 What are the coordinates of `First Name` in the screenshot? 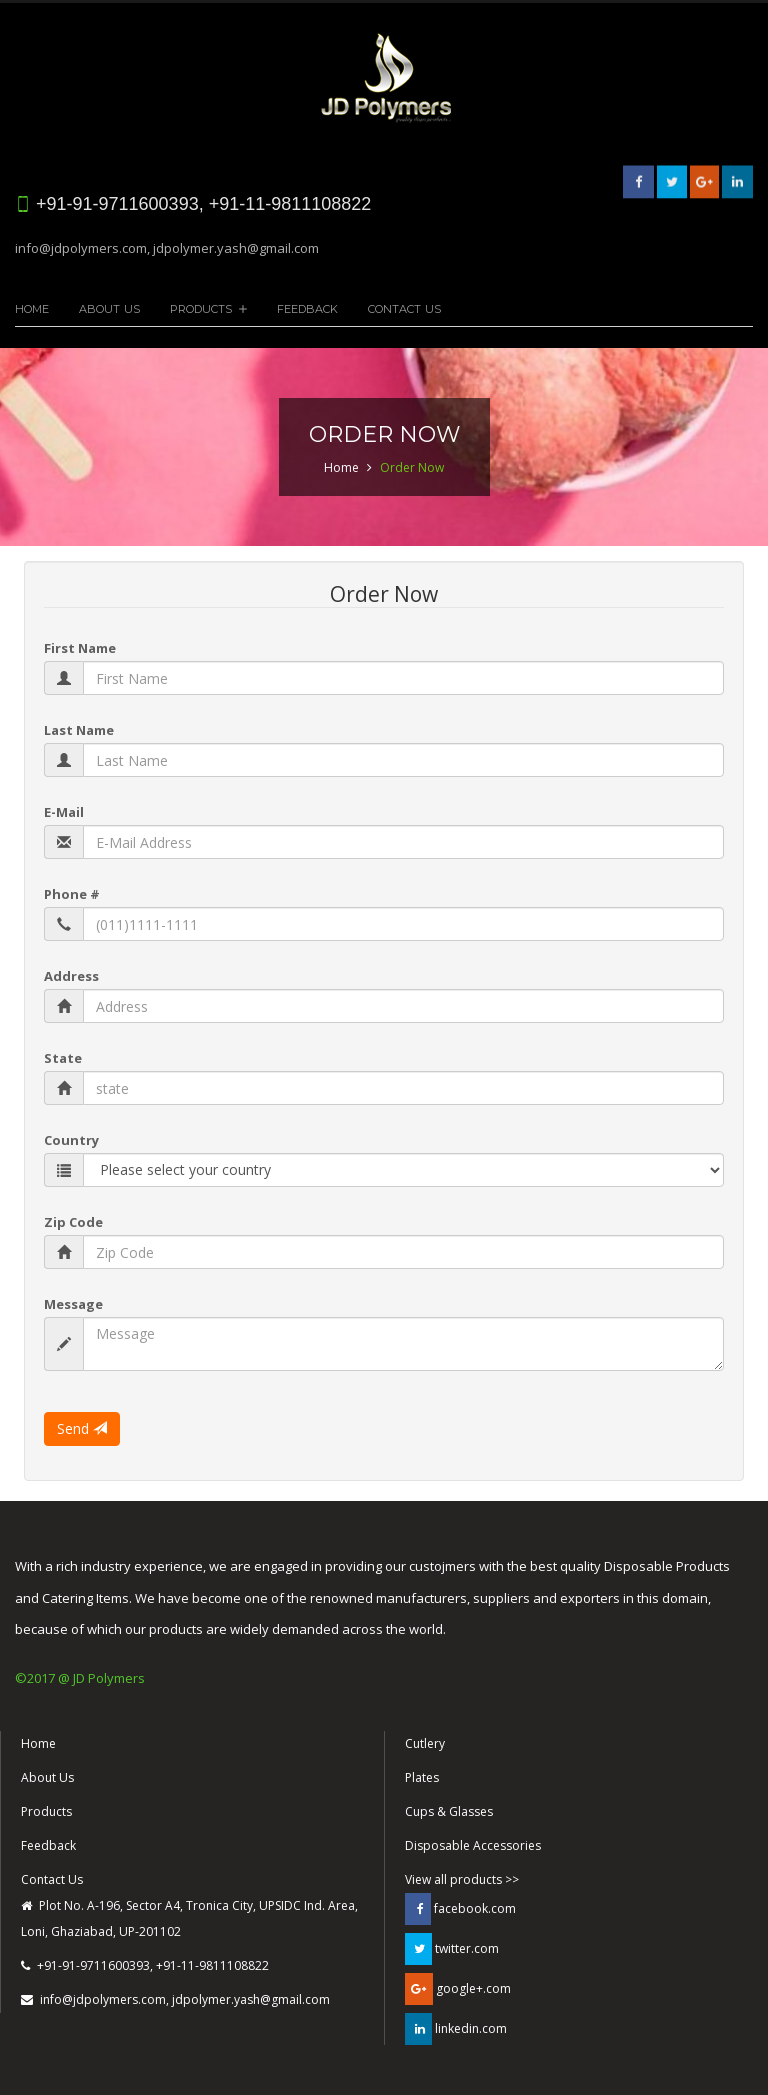 It's located at (80, 648).